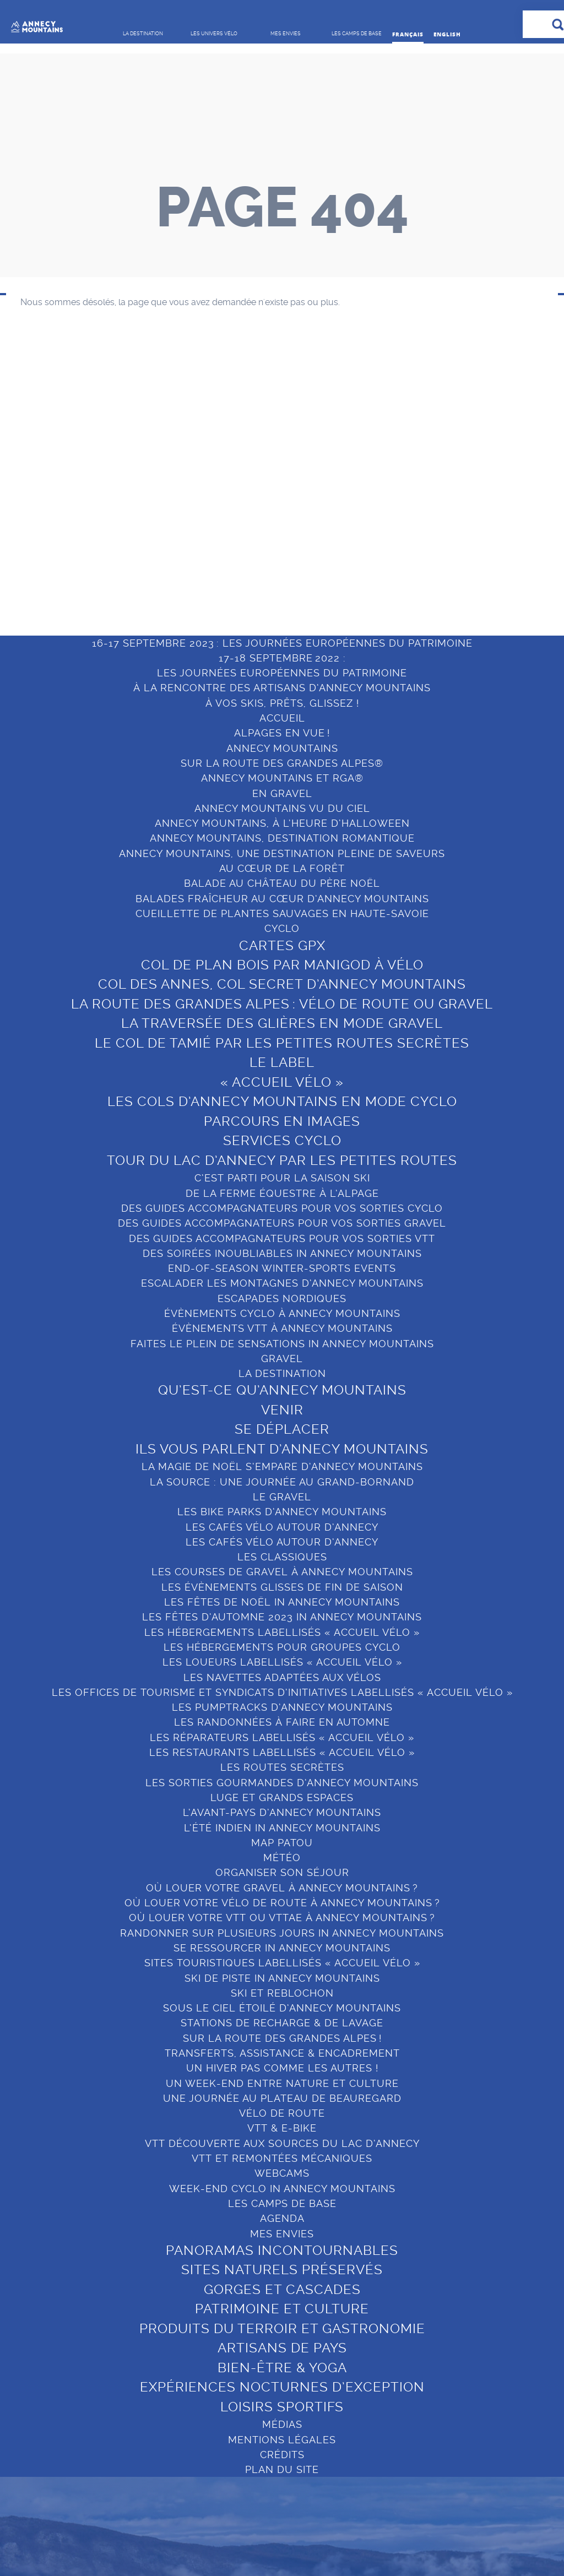  Describe the element at coordinates (282, 1298) in the screenshot. I see `ESCAPADES NORDIQUES` at that location.